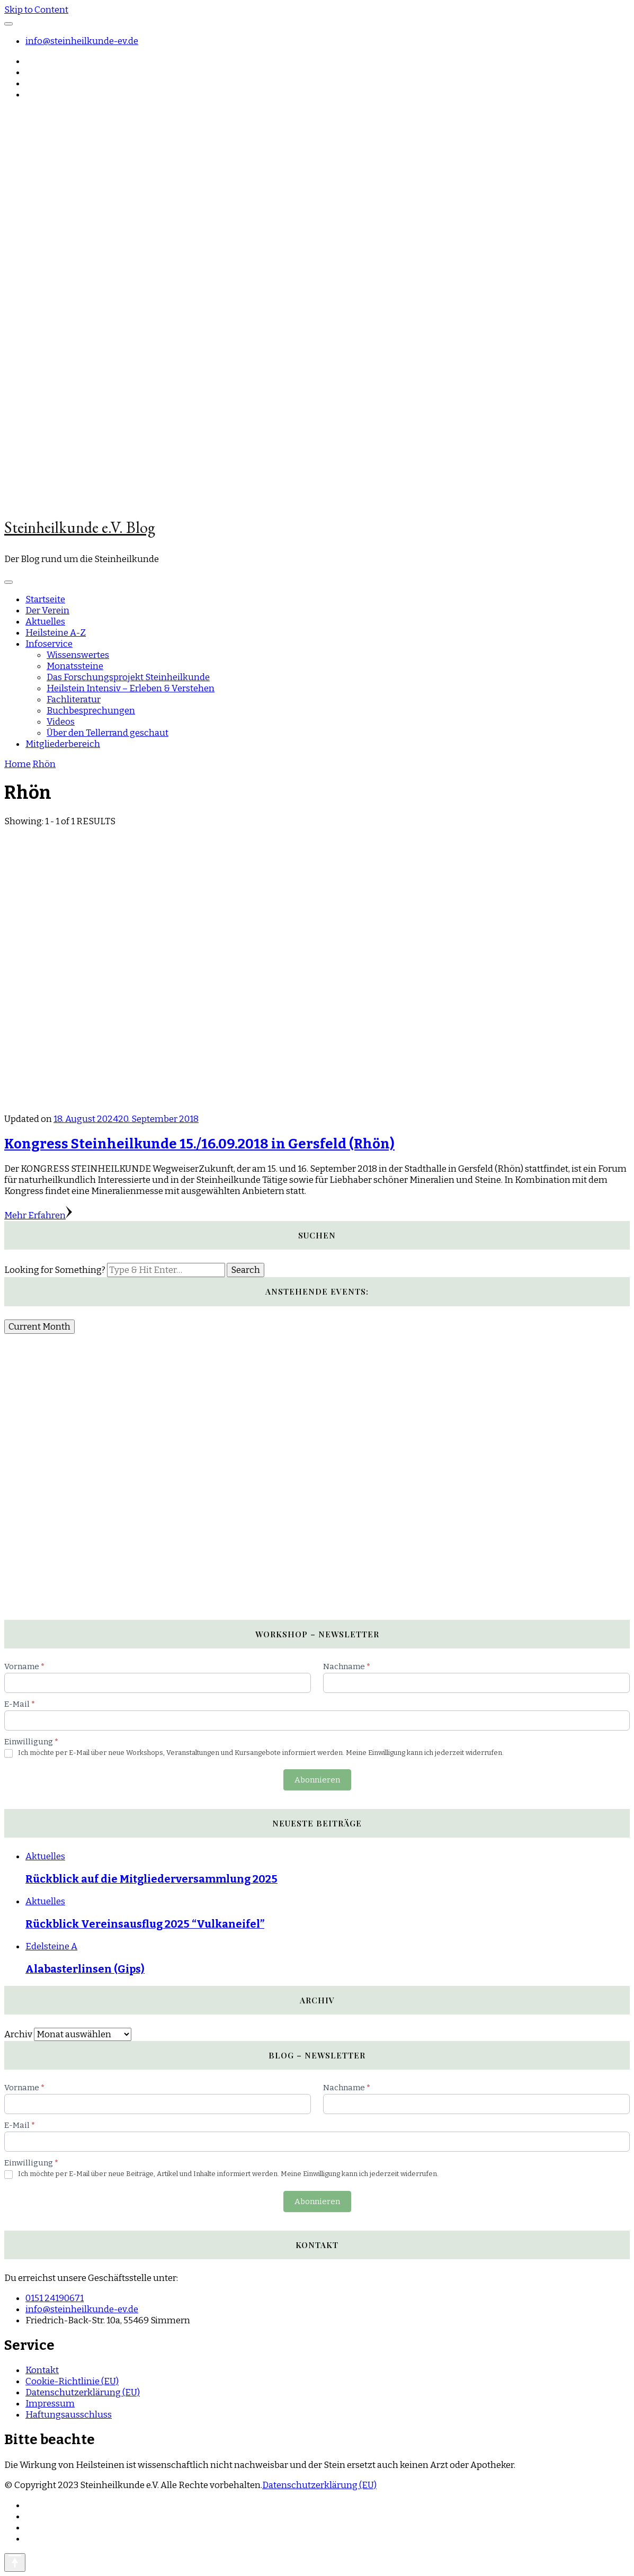  What do you see at coordinates (91, 710) in the screenshot?
I see `Buchbesprechungen` at bounding box center [91, 710].